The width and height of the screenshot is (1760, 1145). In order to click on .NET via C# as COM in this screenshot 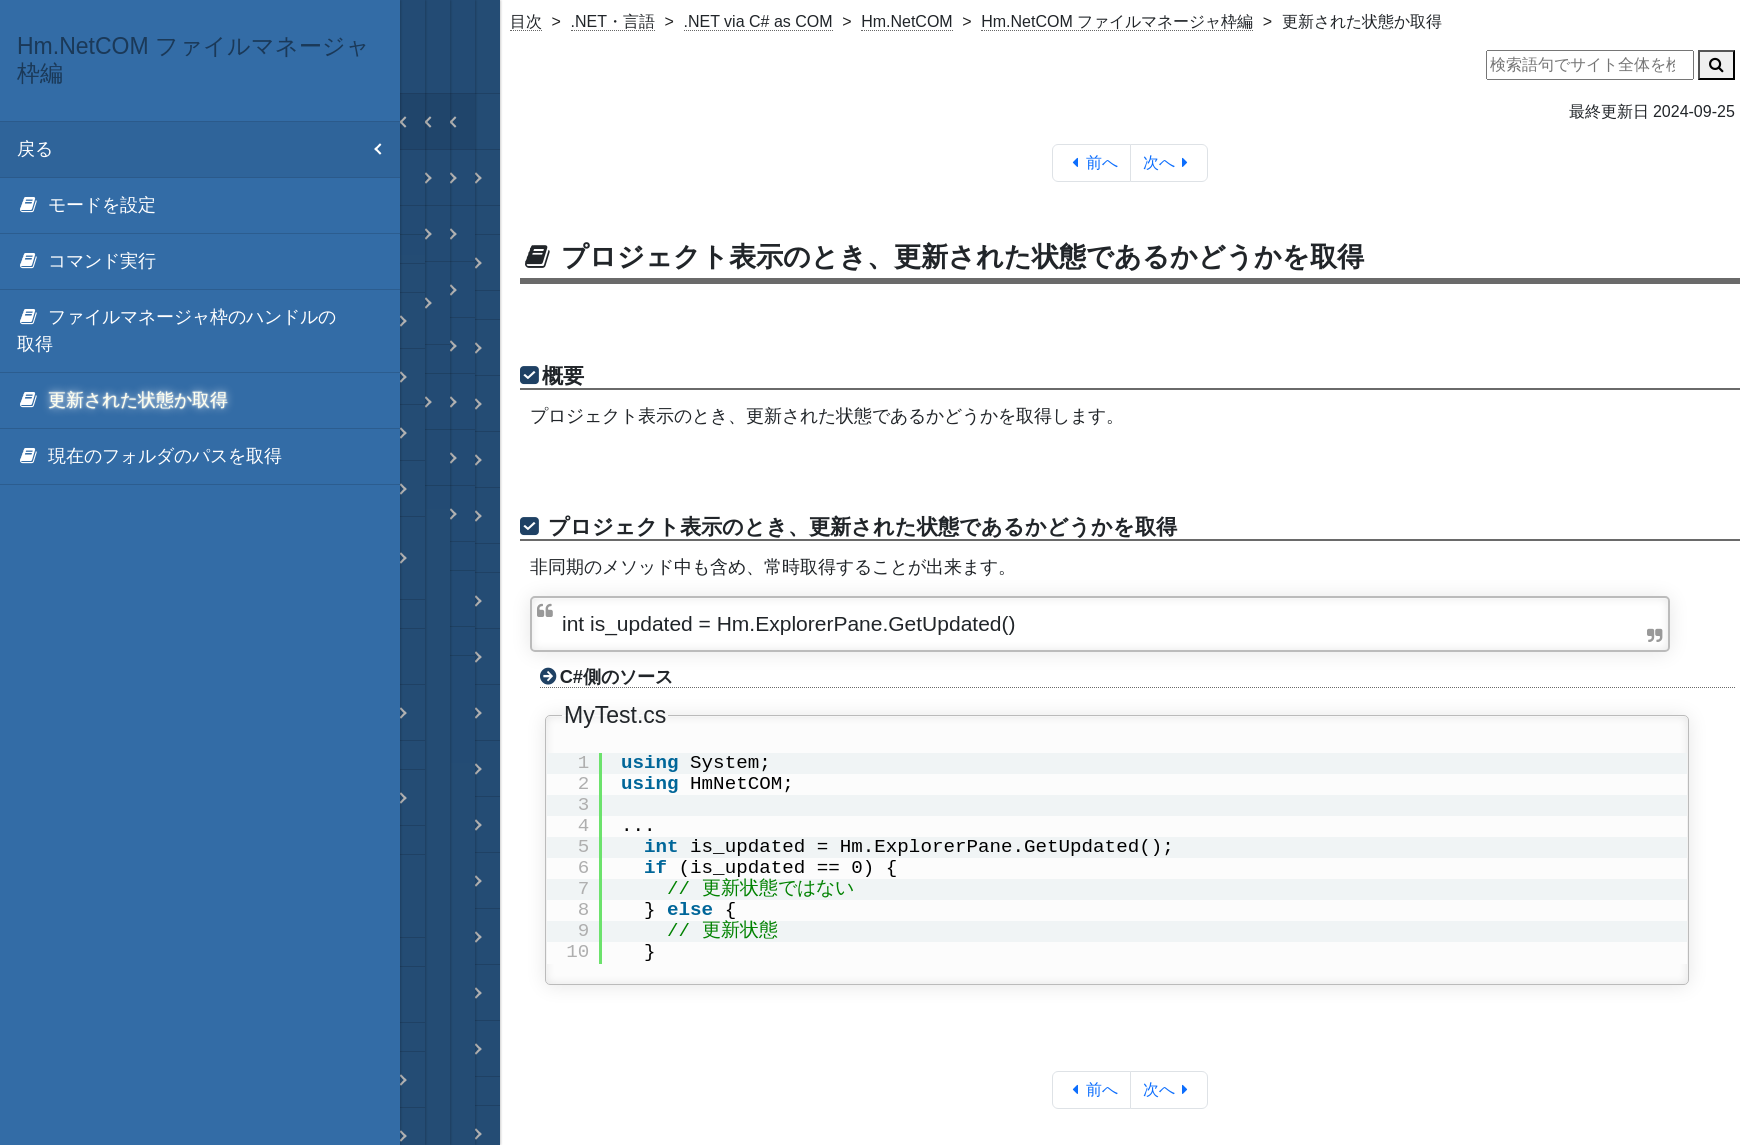, I will do `click(758, 21)`.